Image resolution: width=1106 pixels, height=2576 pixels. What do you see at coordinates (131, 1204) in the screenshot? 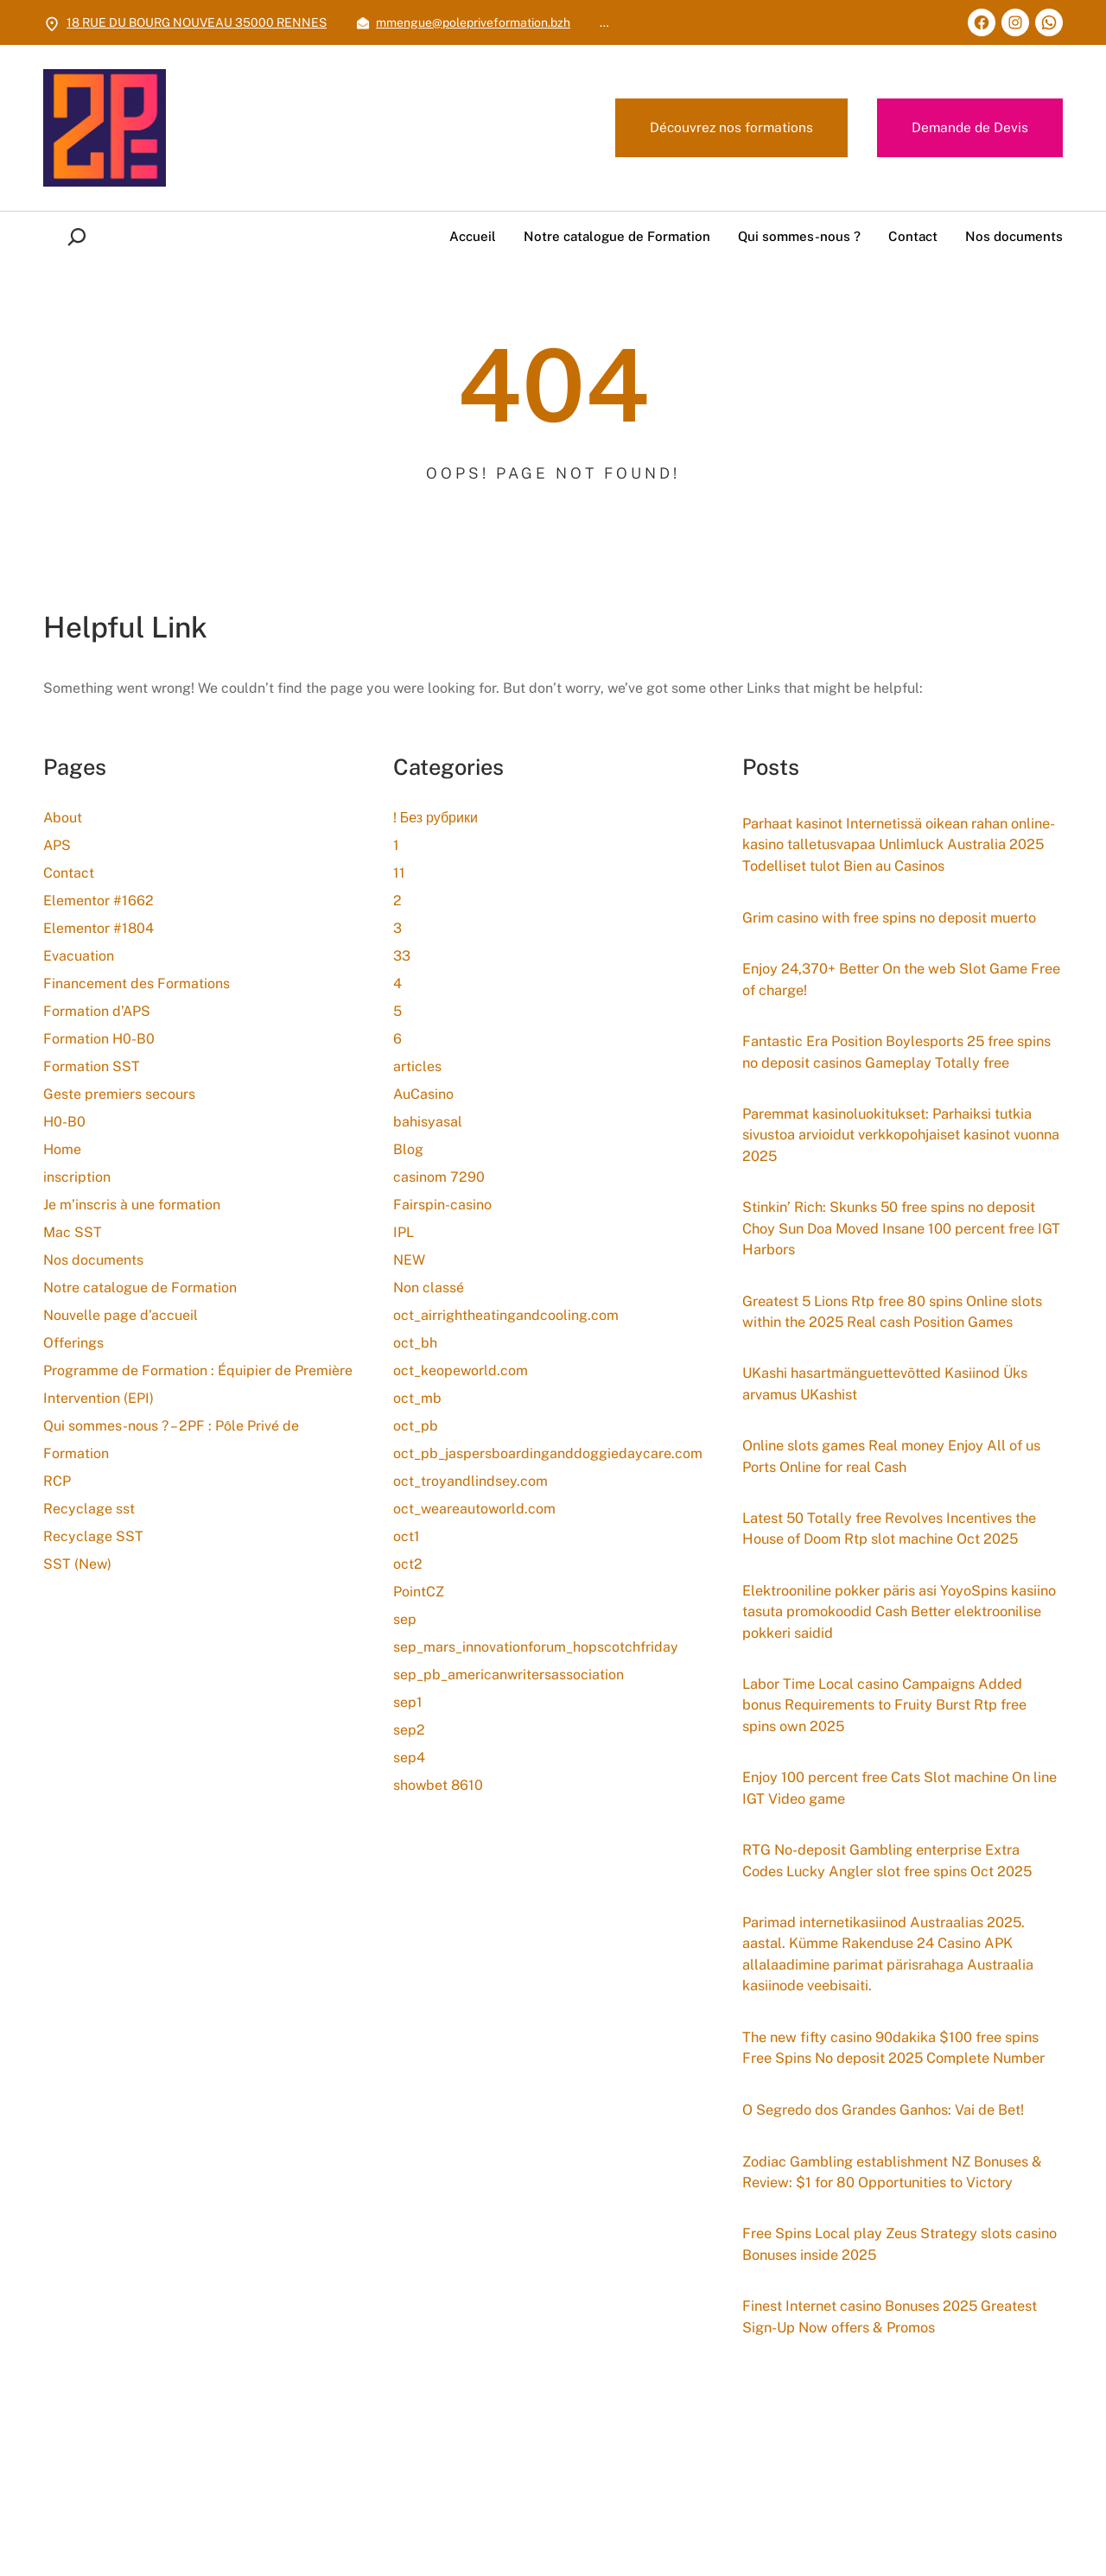
I see `Je m’inscris à une formation` at bounding box center [131, 1204].